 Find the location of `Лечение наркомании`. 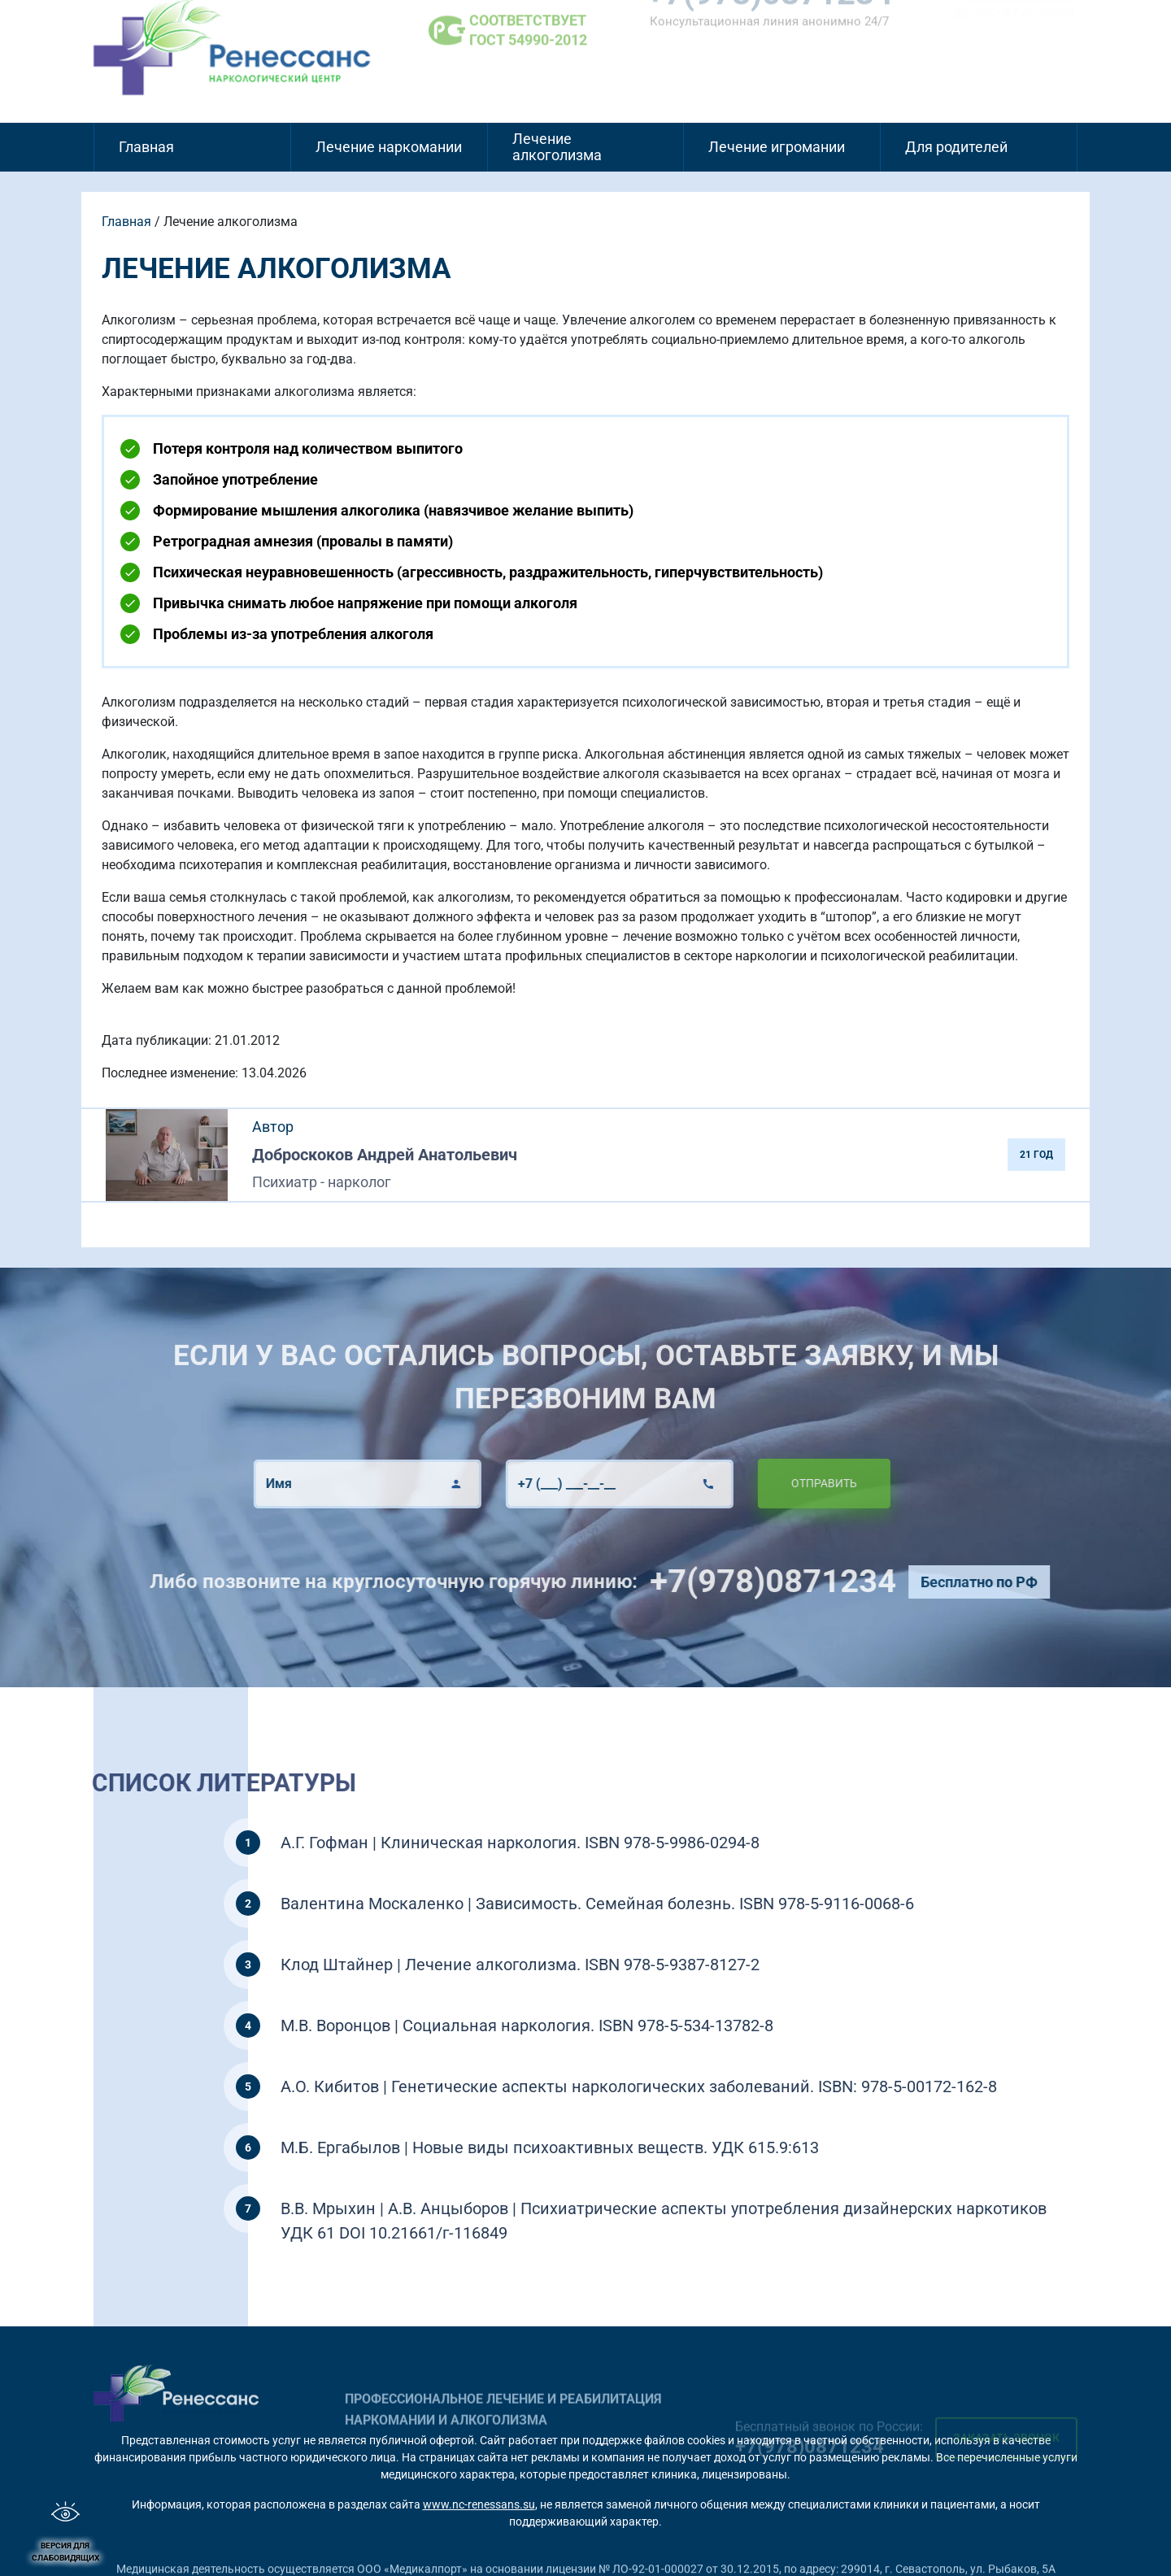

Лечение наркомании is located at coordinates (389, 146).